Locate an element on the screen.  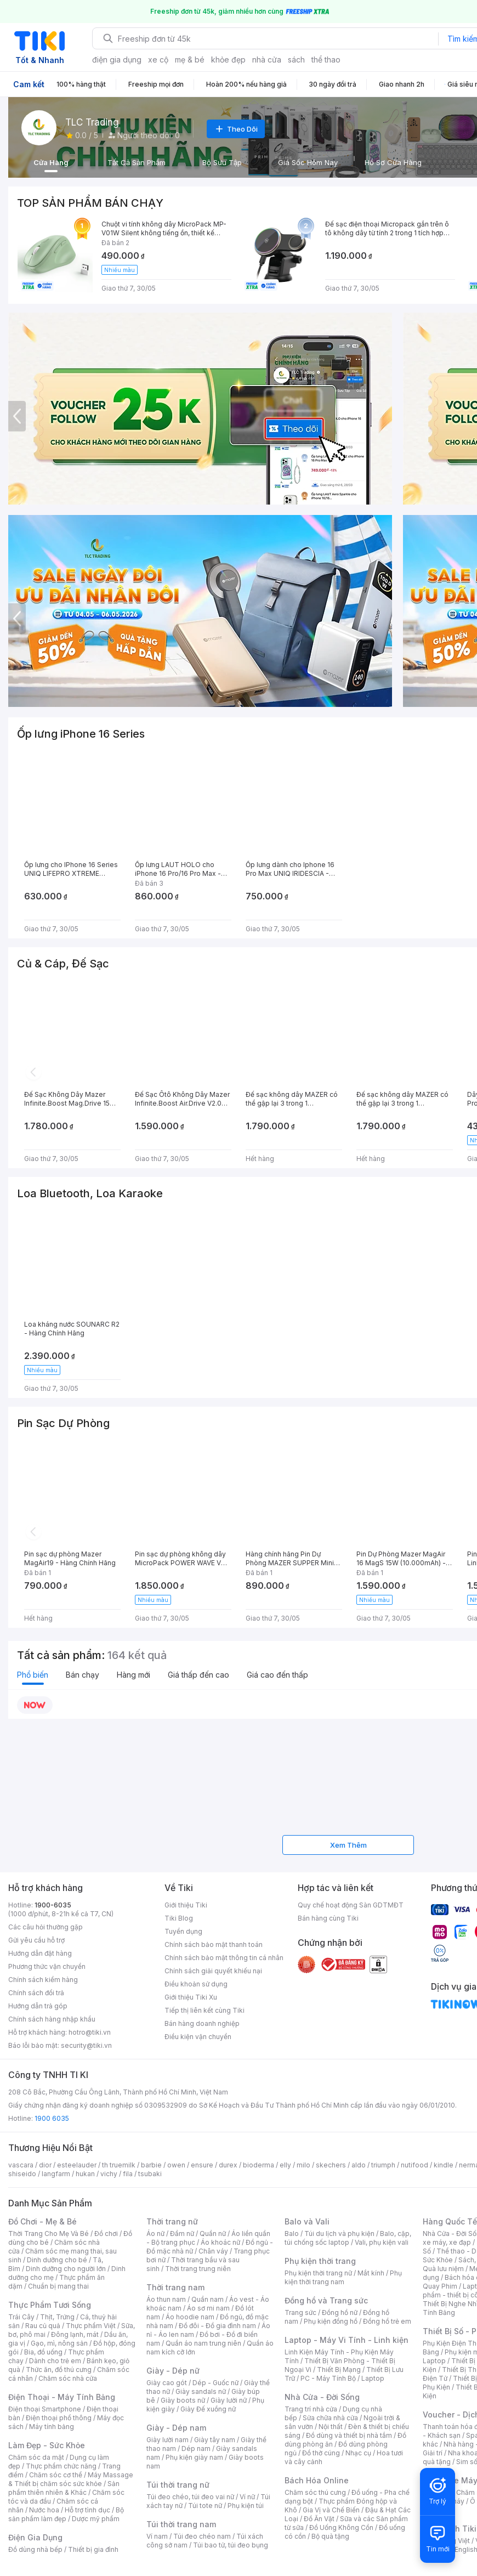
Chính sách bảo mật thông tin cá nhân is located at coordinates (223, 1958).